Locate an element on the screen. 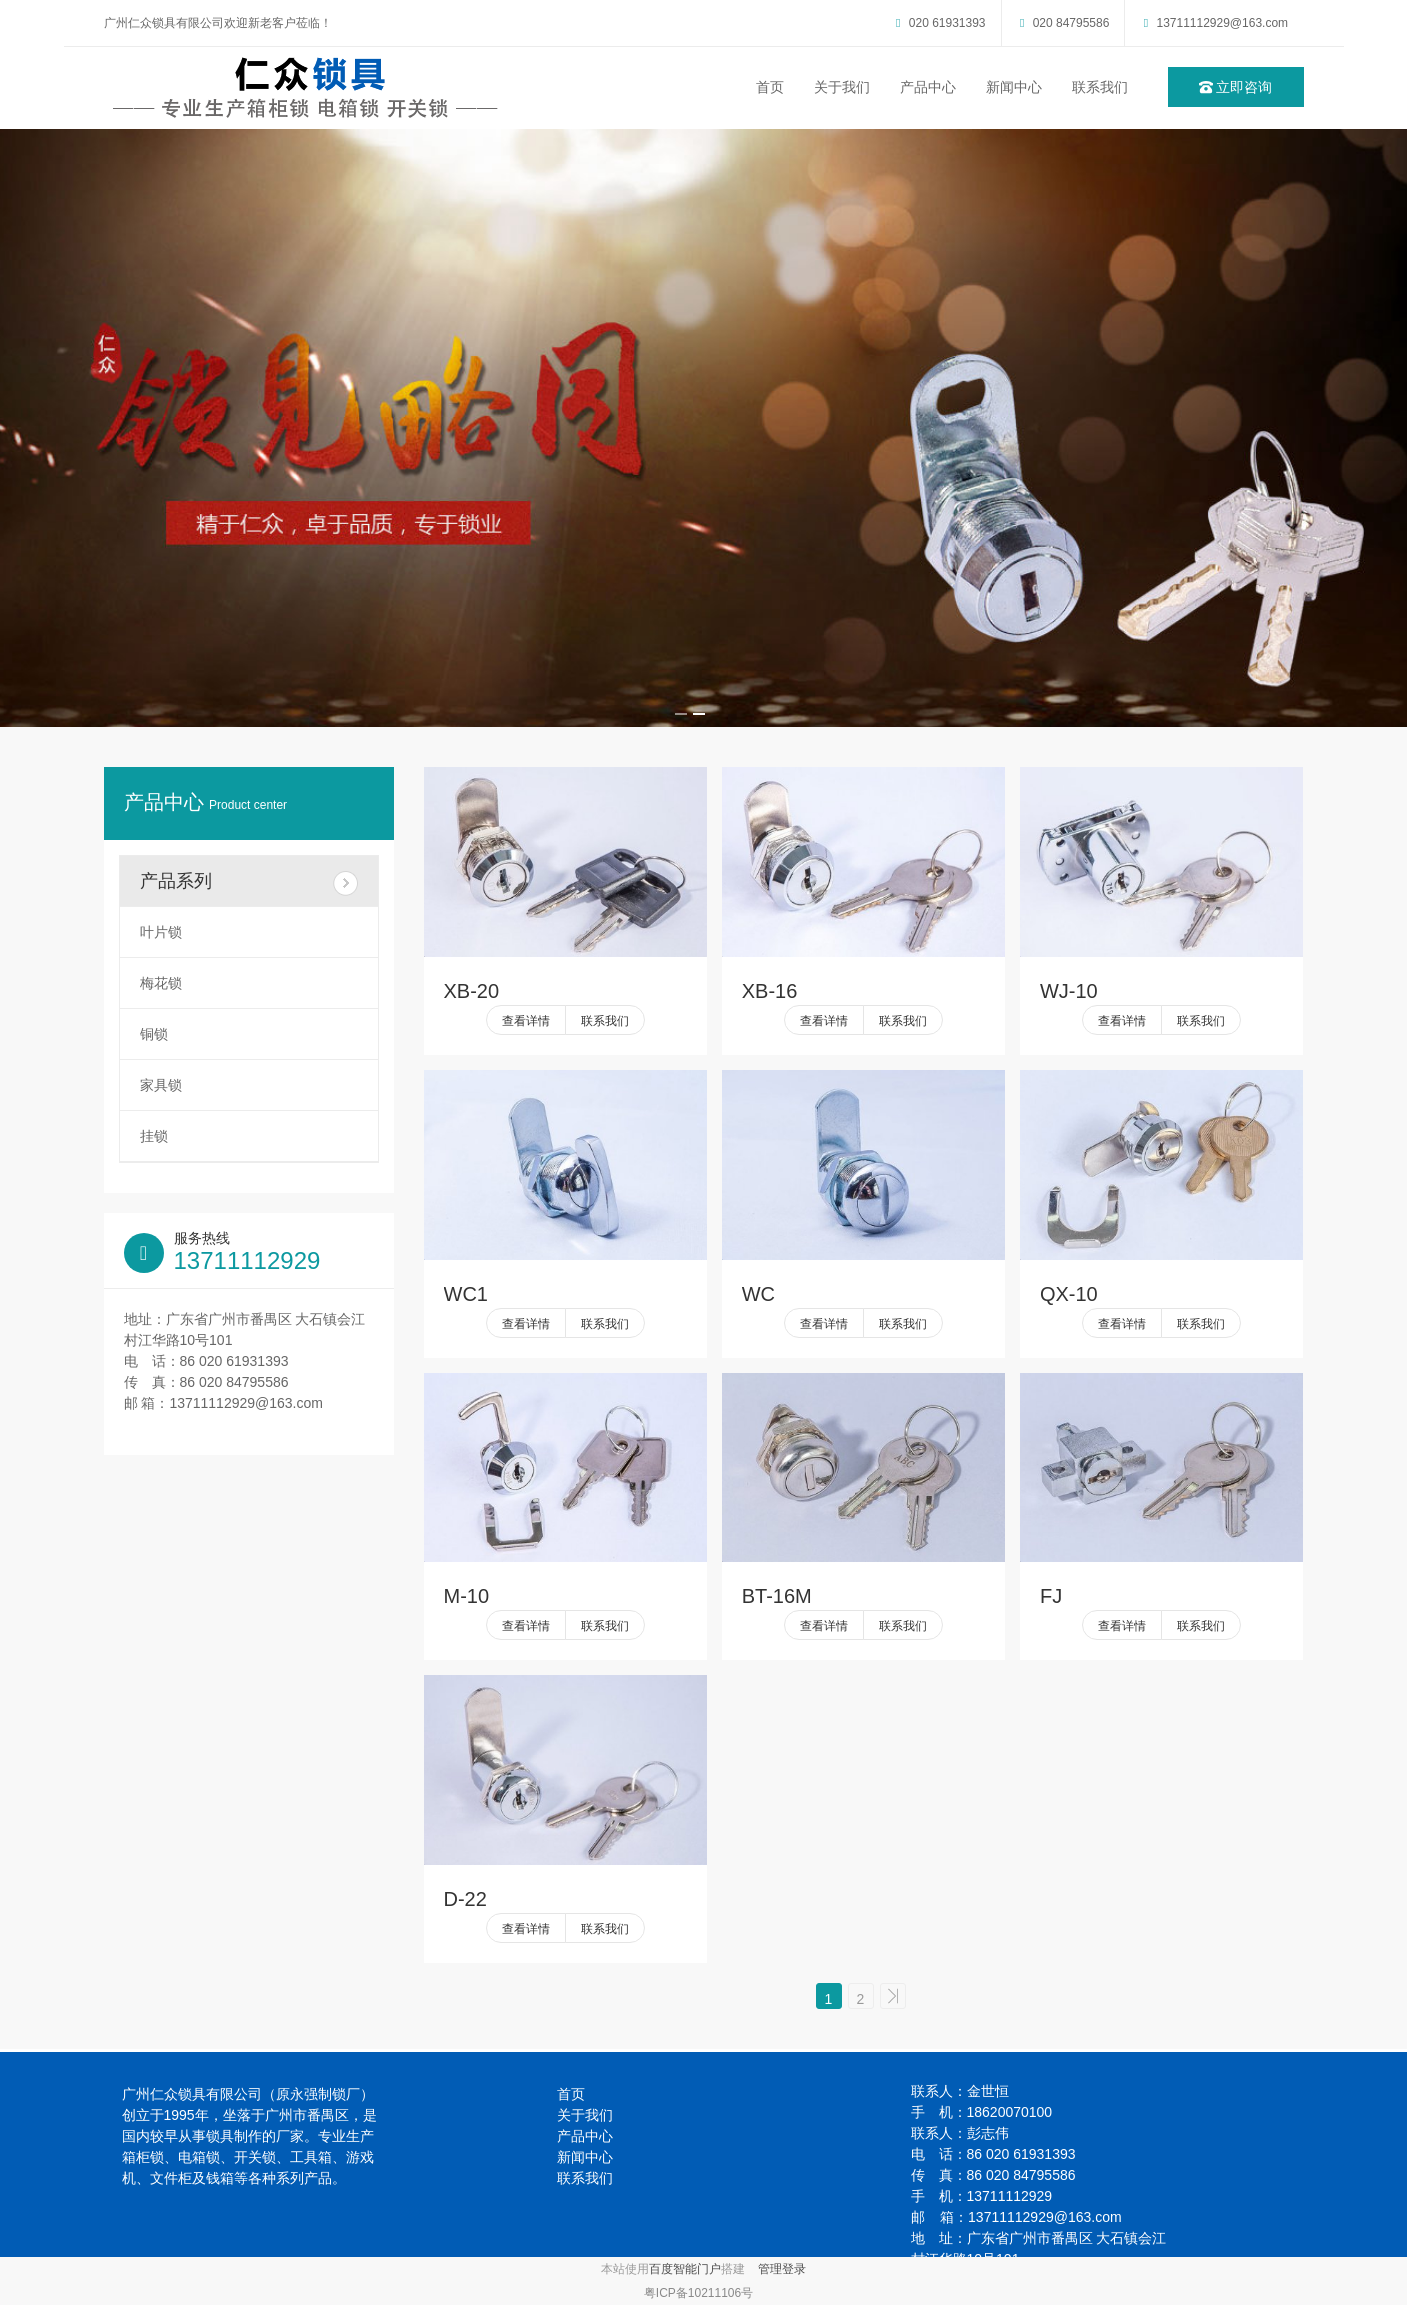  叶片锁 is located at coordinates (161, 932).